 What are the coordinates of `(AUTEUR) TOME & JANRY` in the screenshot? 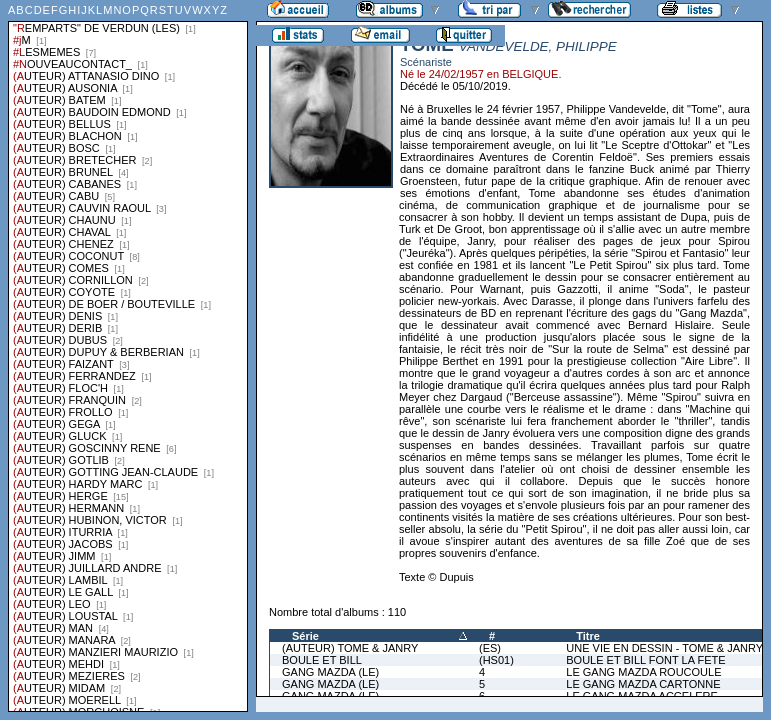 It's located at (350, 648).